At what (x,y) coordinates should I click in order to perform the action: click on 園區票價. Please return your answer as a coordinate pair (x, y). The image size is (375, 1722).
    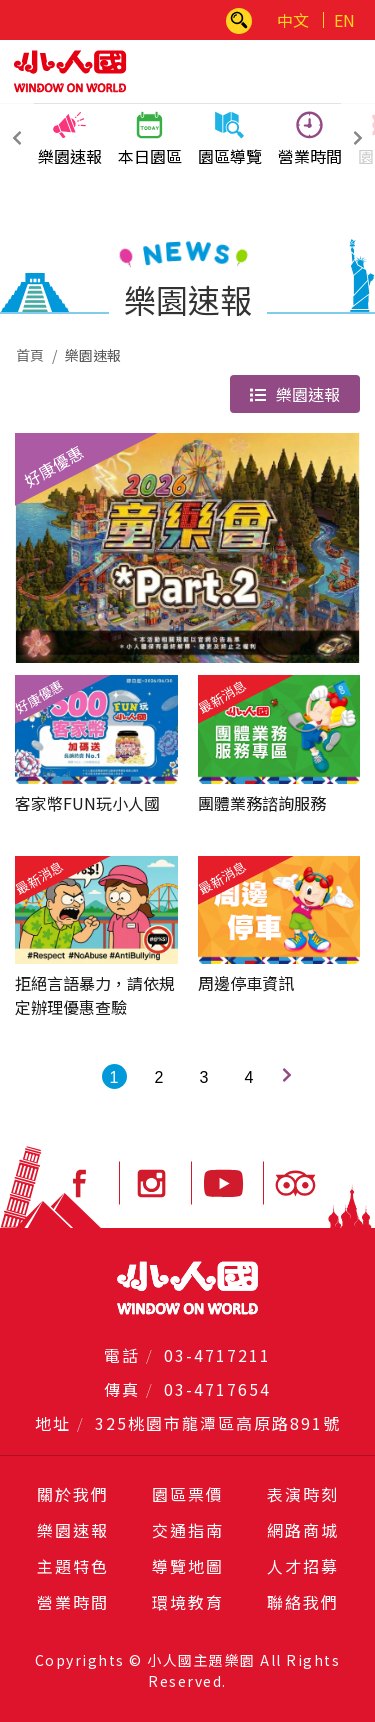
    Looking at the image, I should click on (188, 1494).